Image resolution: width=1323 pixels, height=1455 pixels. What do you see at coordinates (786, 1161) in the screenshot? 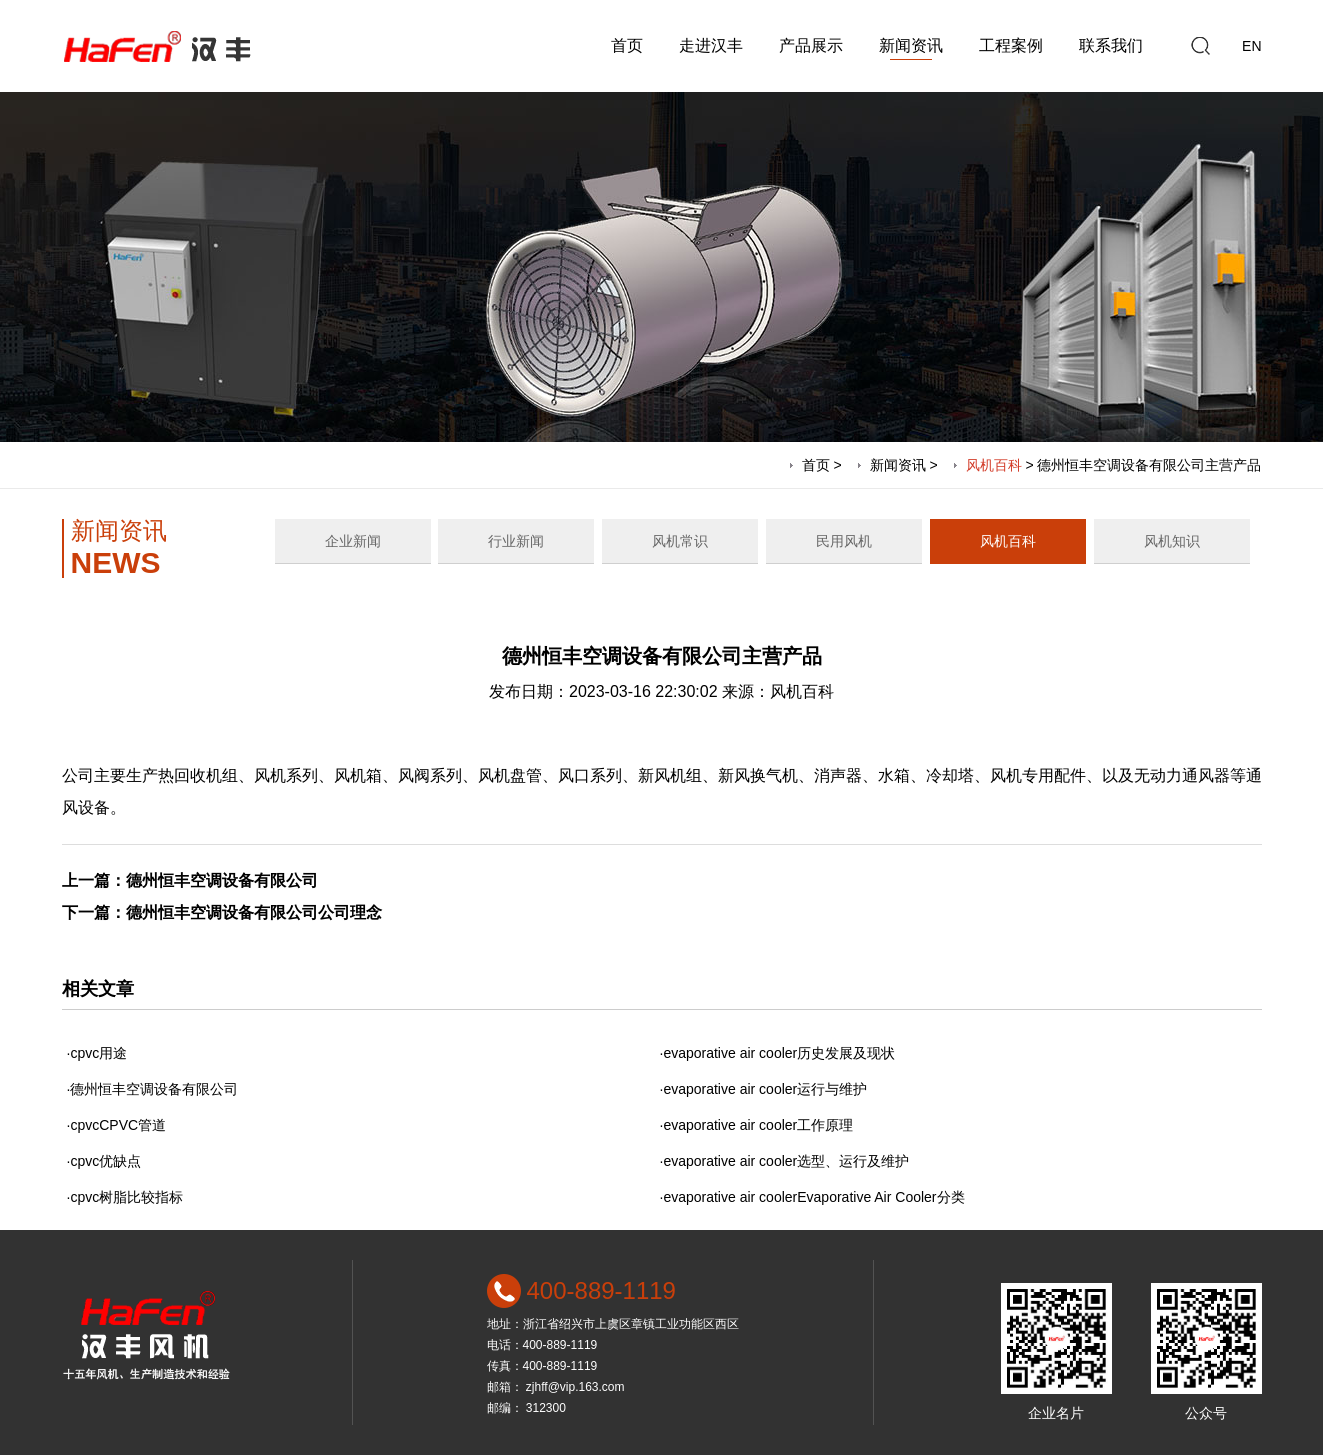
I see `evaporative air cooler选型、运行及维护` at bounding box center [786, 1161].